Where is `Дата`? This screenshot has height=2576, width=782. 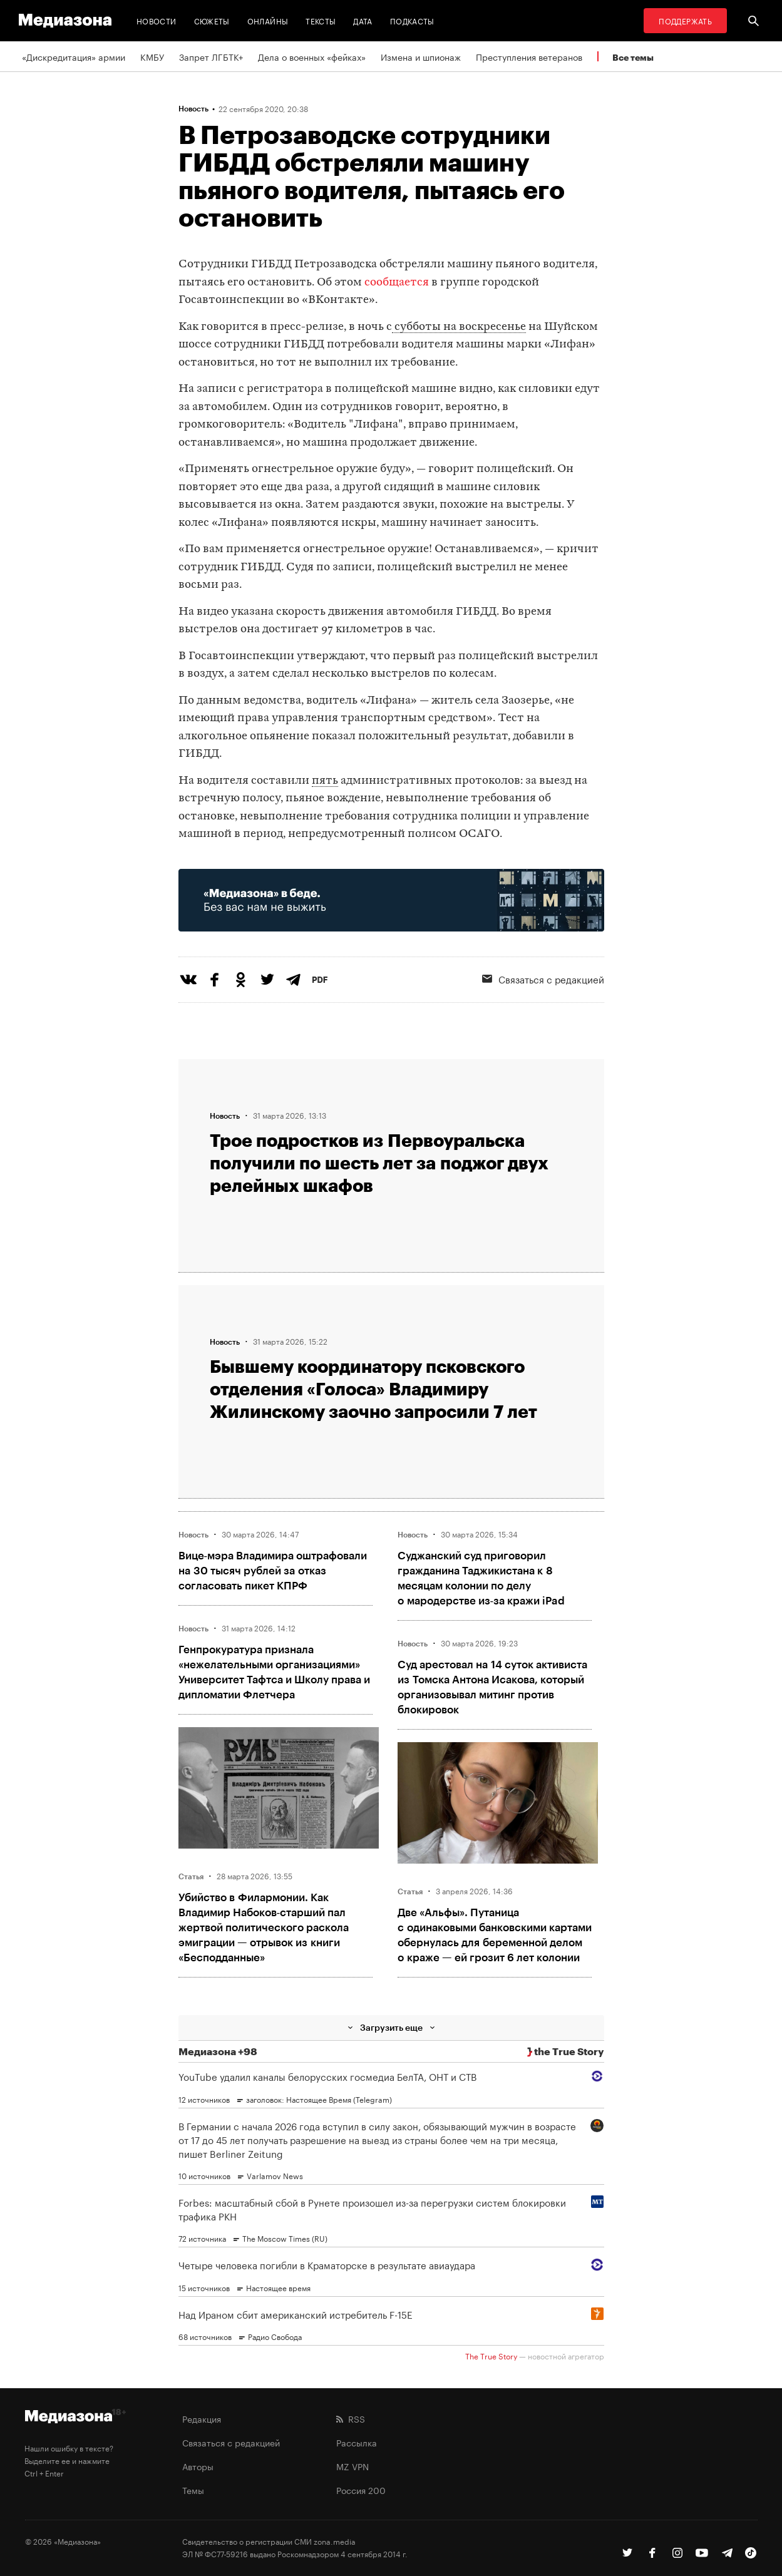
Дата is located at coordinates (362, 20).